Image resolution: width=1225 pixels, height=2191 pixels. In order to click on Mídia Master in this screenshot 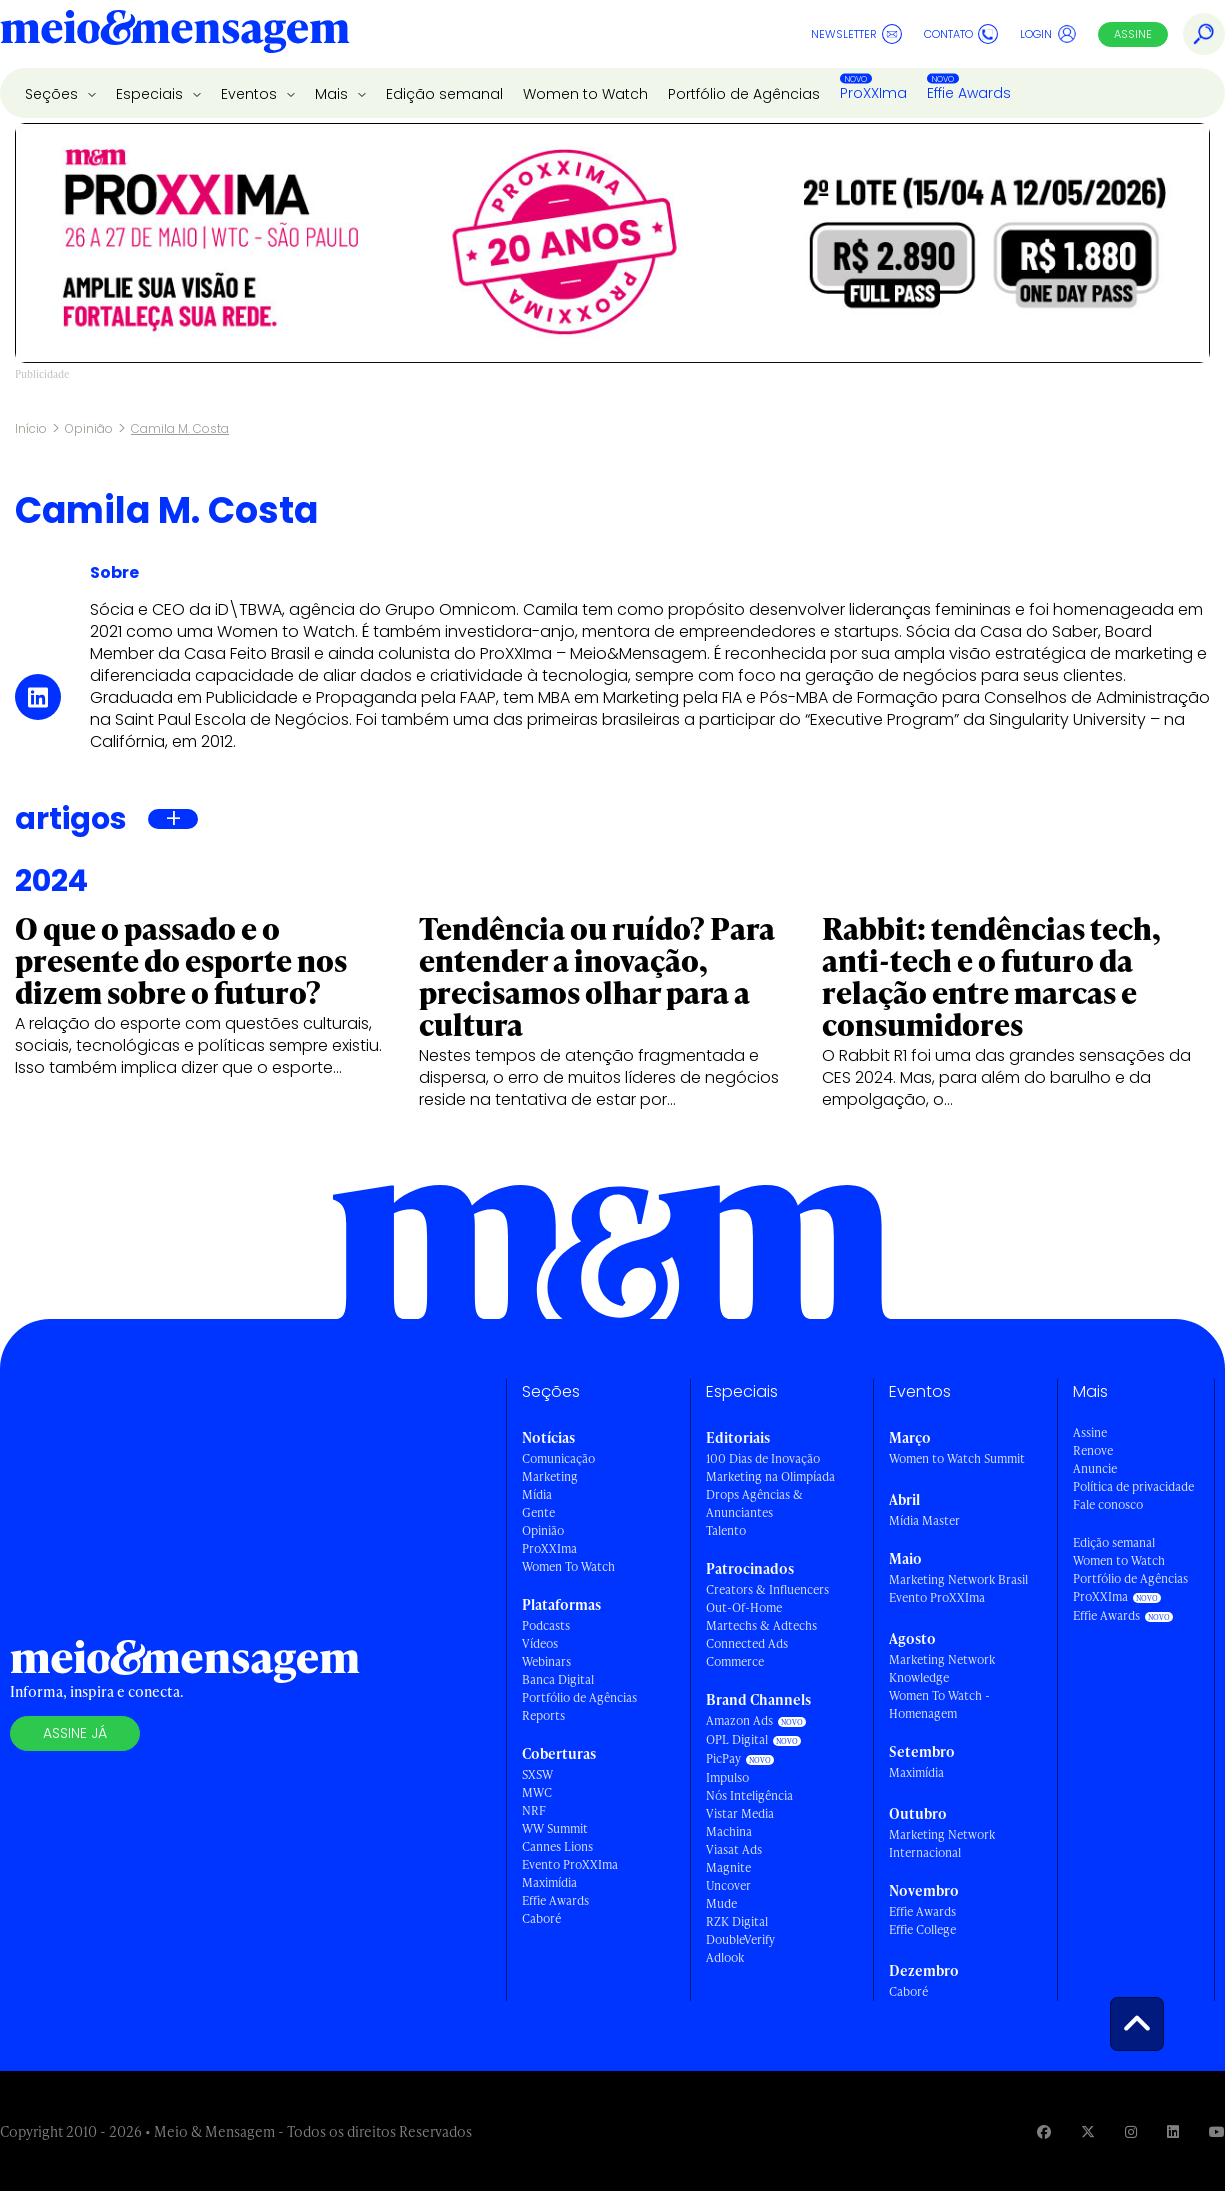, I will do `click(924, 1520)`.